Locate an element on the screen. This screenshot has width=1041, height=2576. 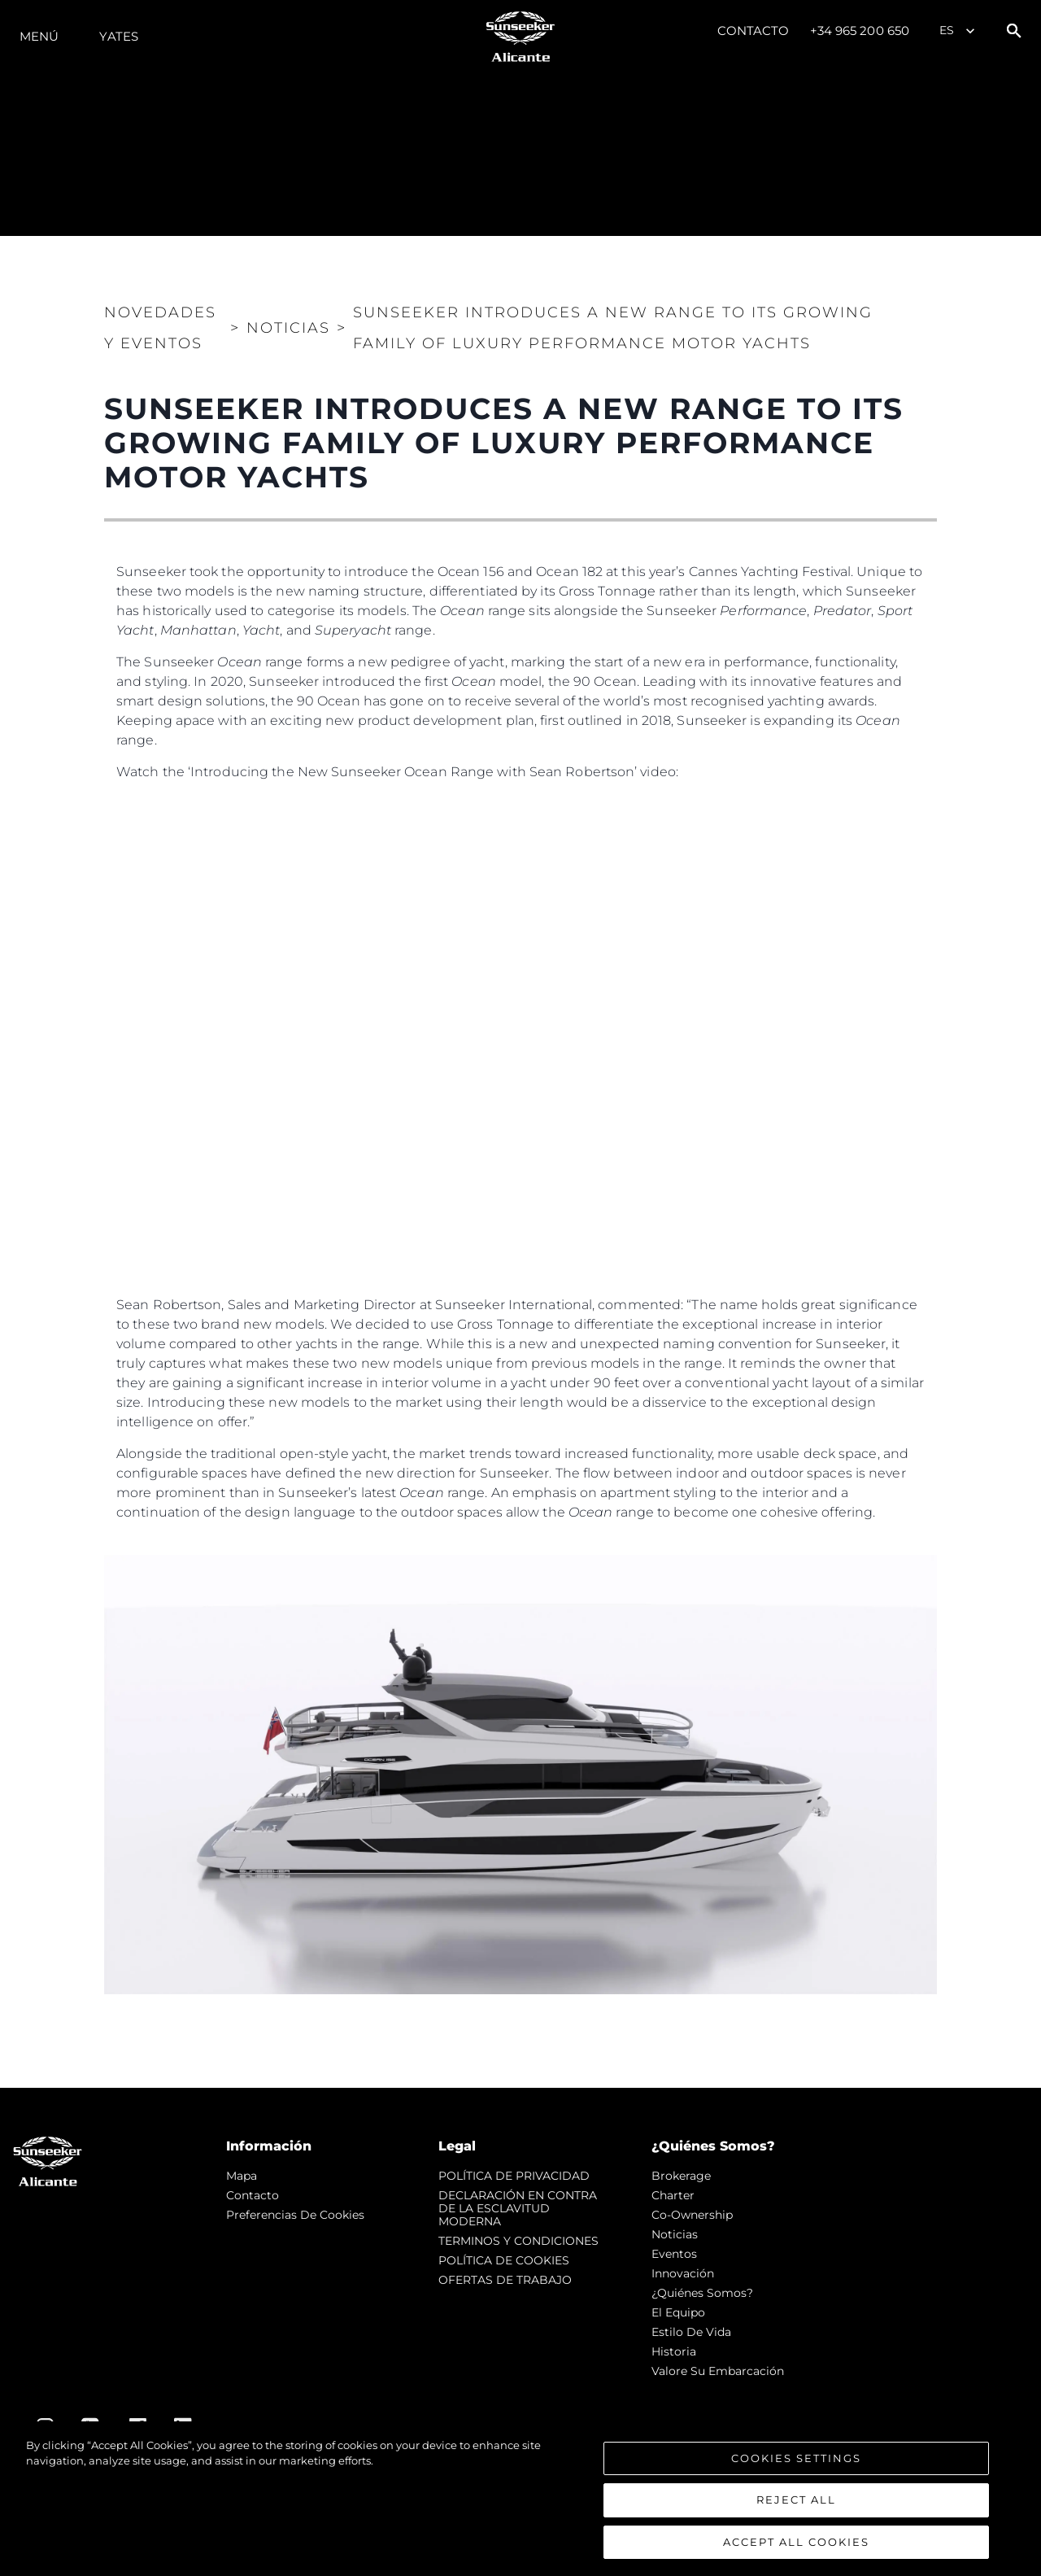
OFERTAS DE TRABAJO is located at coordinates (505, 2280).